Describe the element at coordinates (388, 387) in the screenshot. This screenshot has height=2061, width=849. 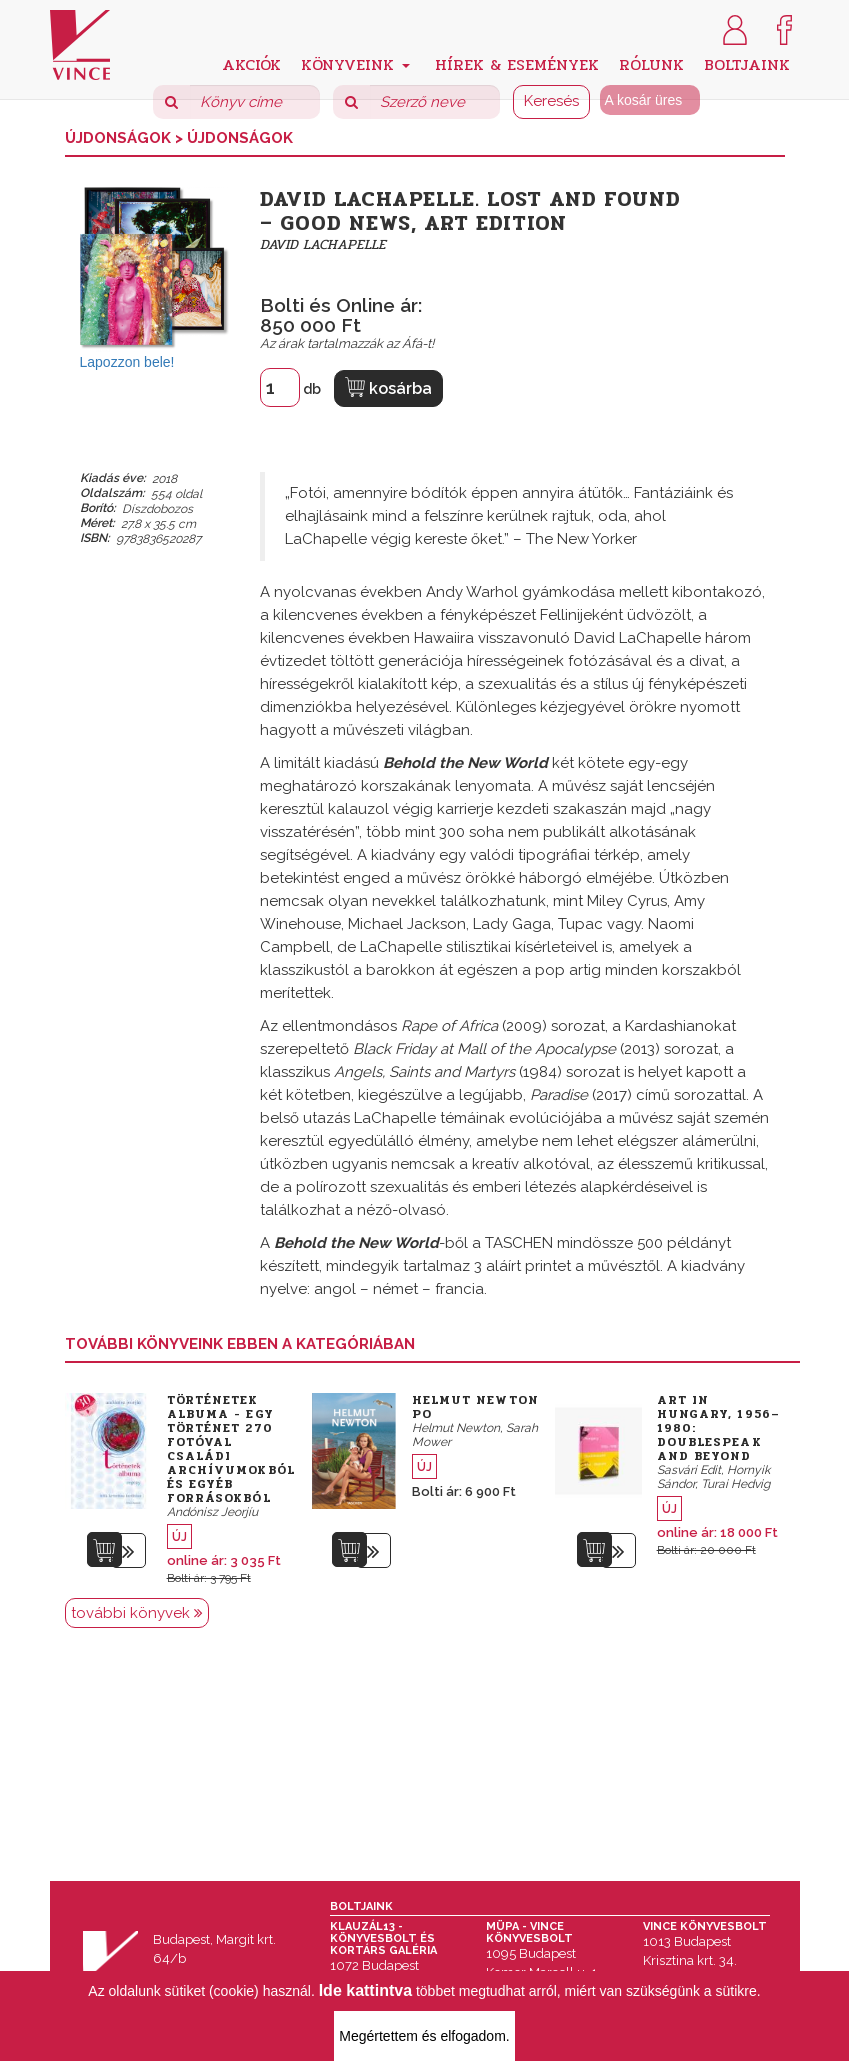
I see `kosárba` at that location.